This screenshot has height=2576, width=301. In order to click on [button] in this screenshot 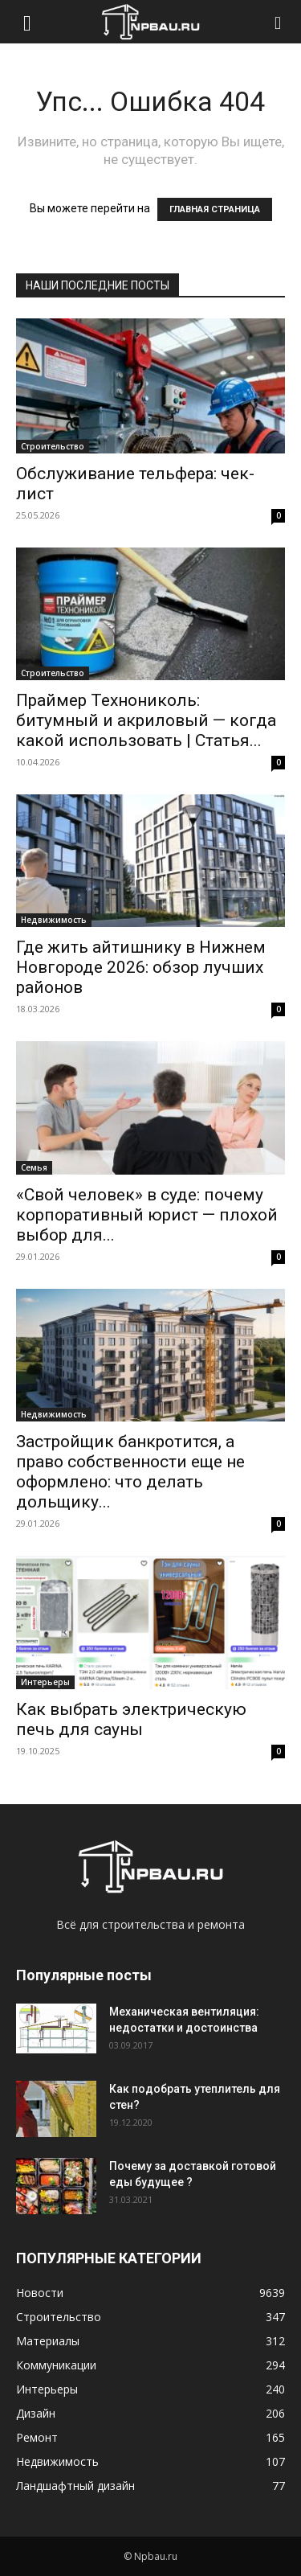, I will do `click(27, 21)`.